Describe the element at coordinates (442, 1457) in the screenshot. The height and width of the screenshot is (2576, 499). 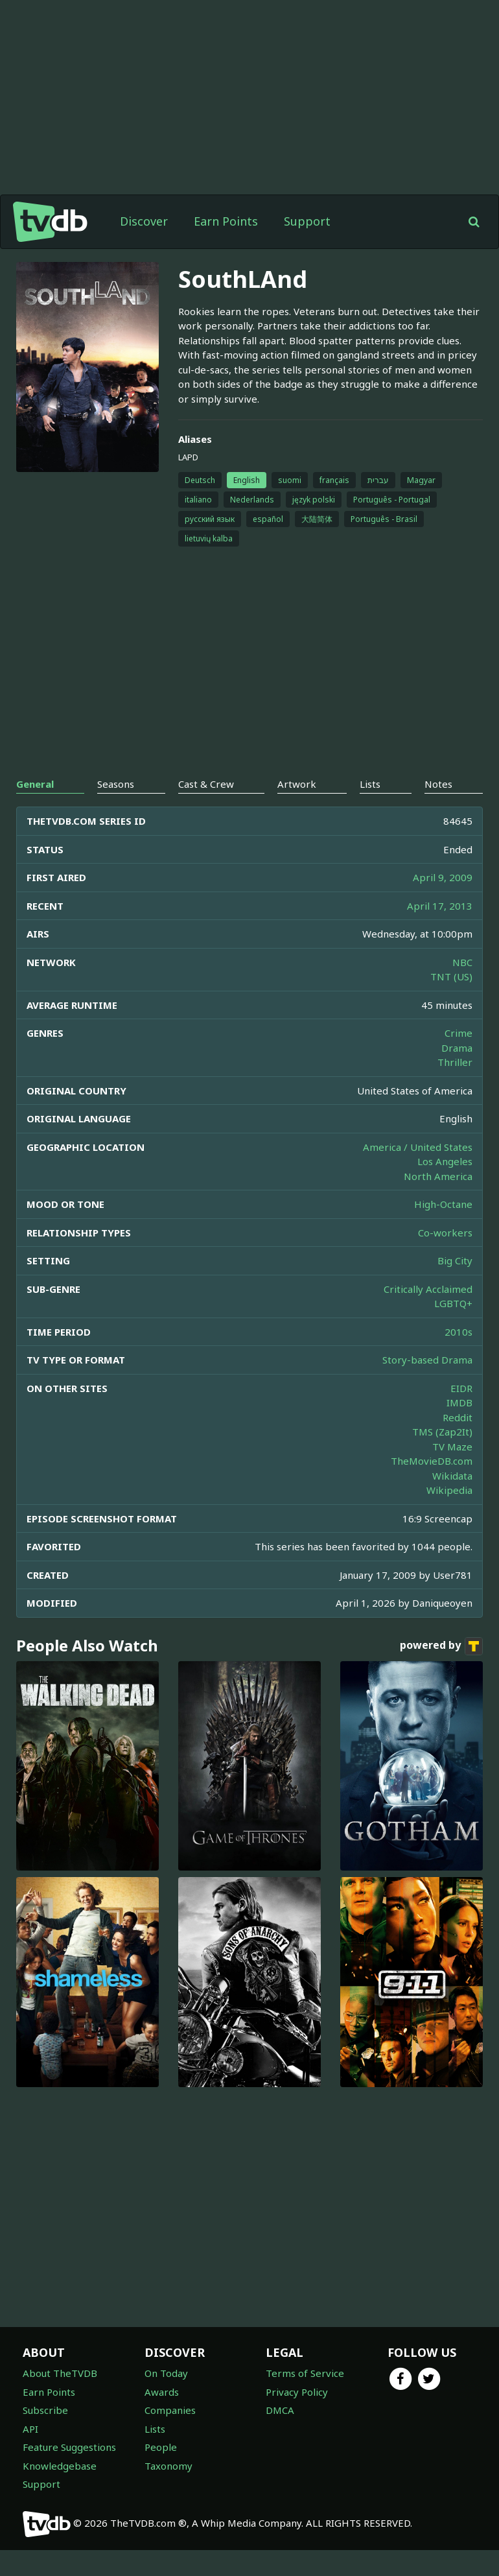
I see `TMS (Zap2It)` at that location.